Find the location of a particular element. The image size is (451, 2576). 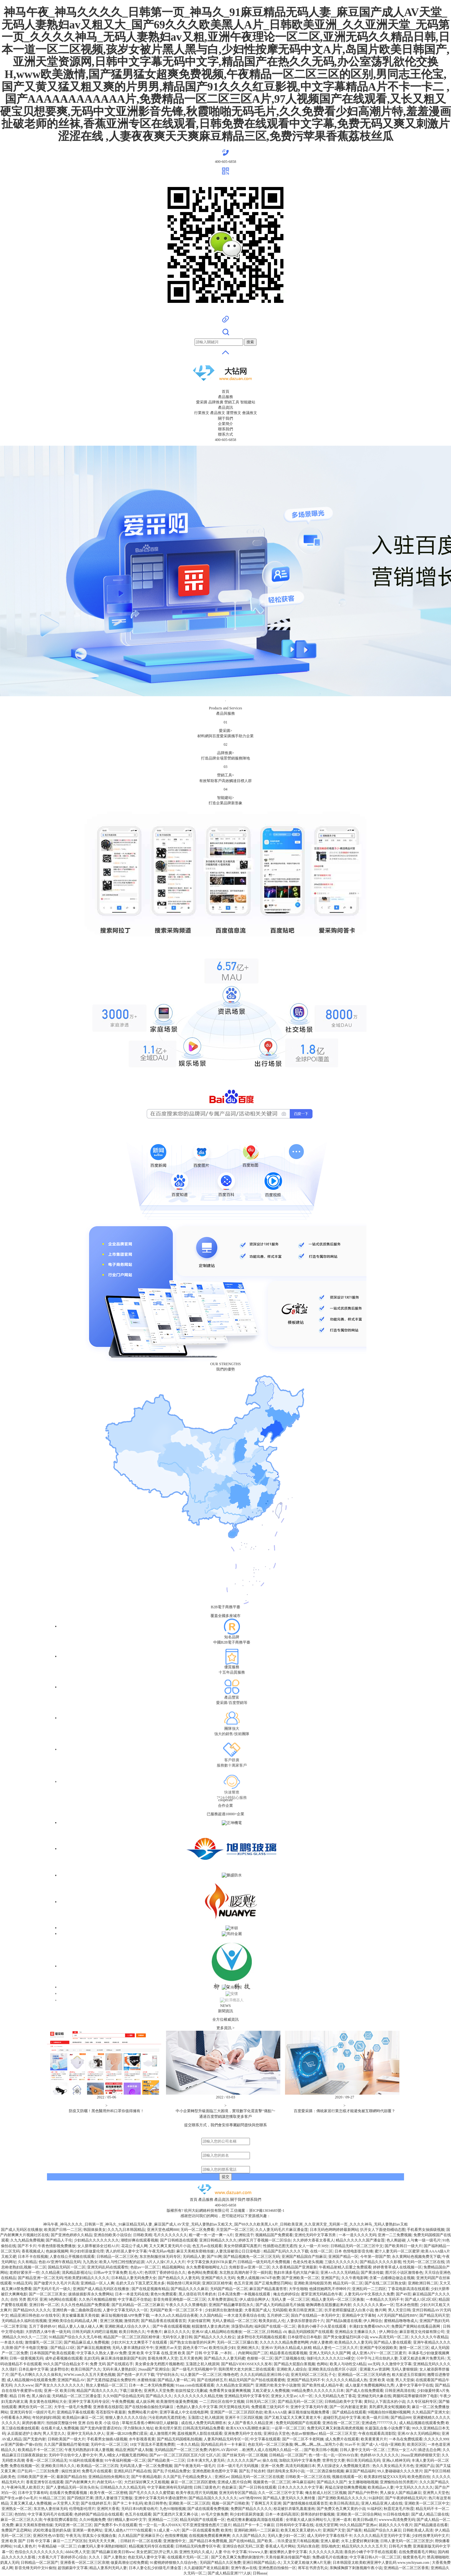

大学生一级毛片免费看 is located at coordinates (72, 2407).